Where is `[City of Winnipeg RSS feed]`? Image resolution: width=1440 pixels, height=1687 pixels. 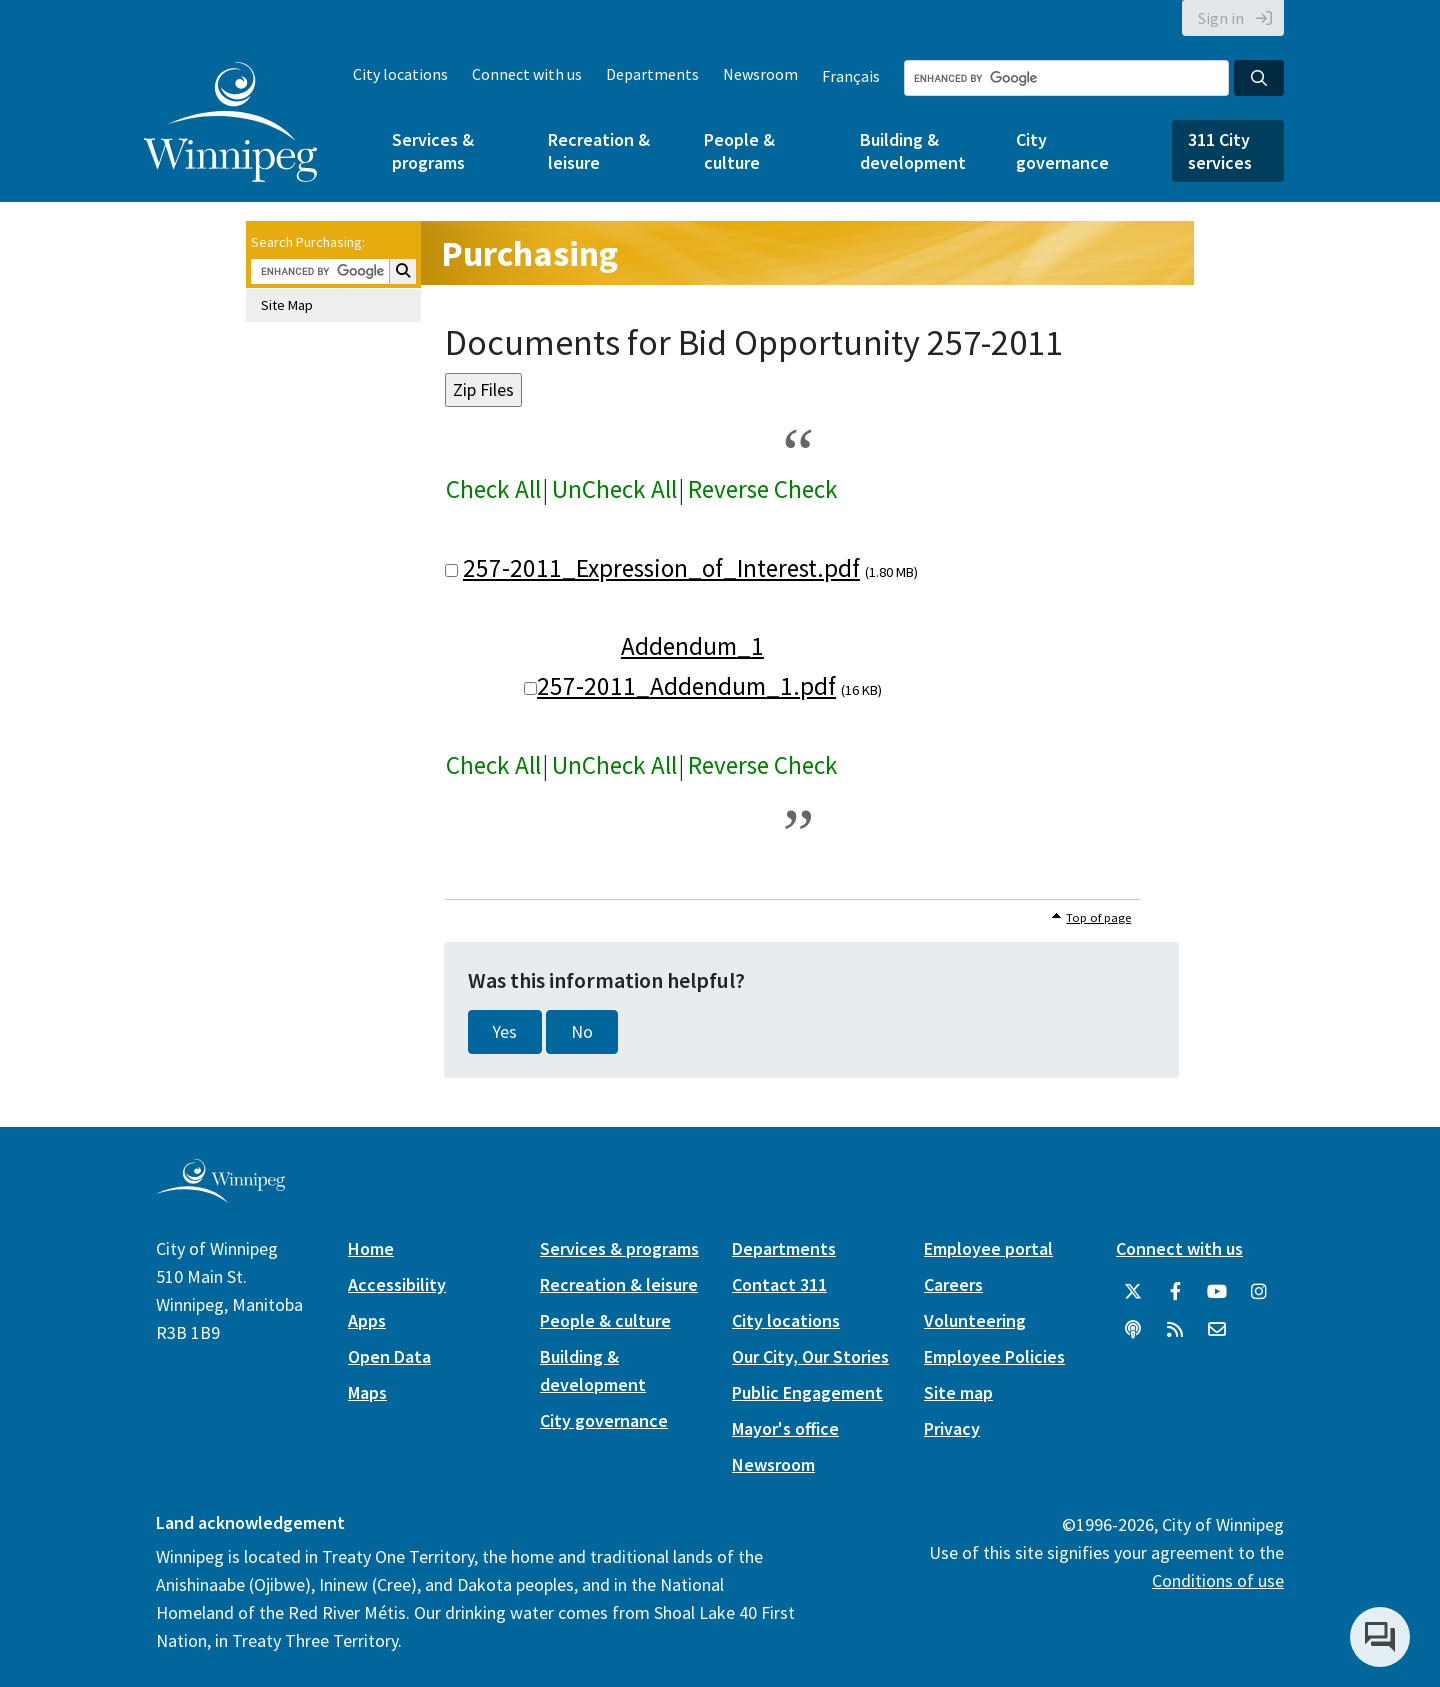 [City of Winnipeg RSS feed] is located at coordinates (1175, 1330).